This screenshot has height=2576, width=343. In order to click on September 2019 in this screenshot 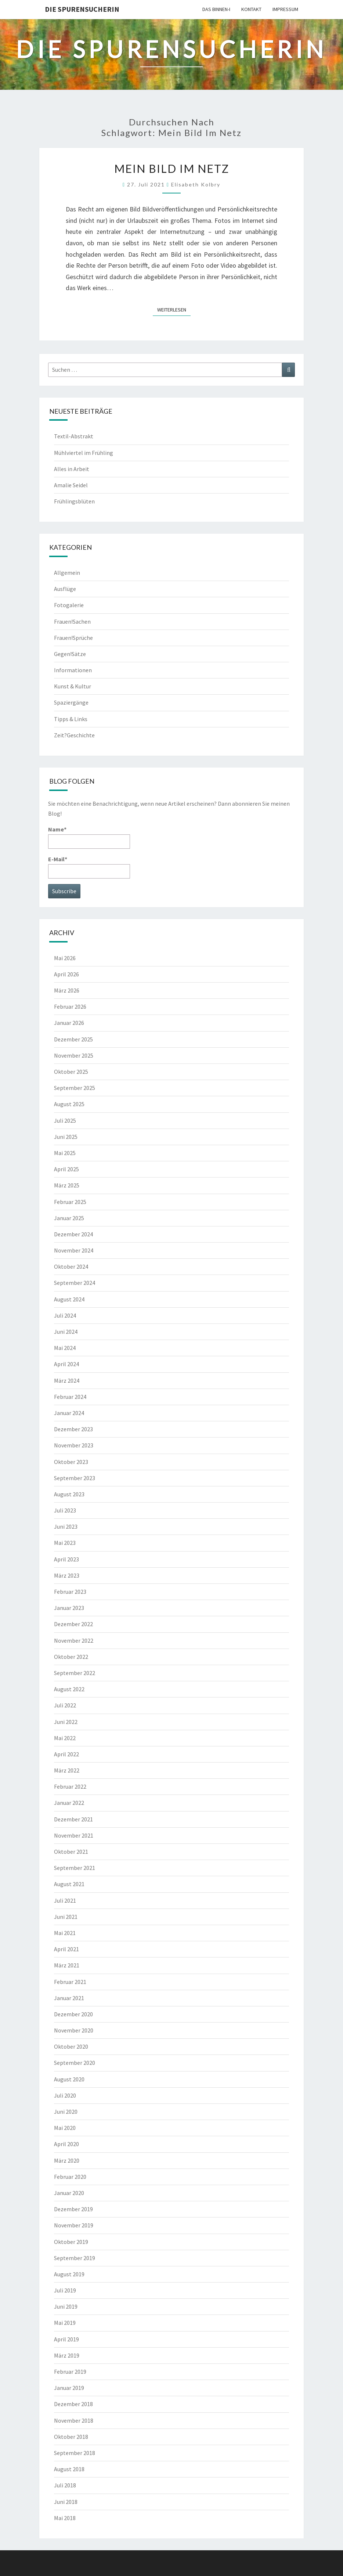, I will do `click(74, 2258)`.